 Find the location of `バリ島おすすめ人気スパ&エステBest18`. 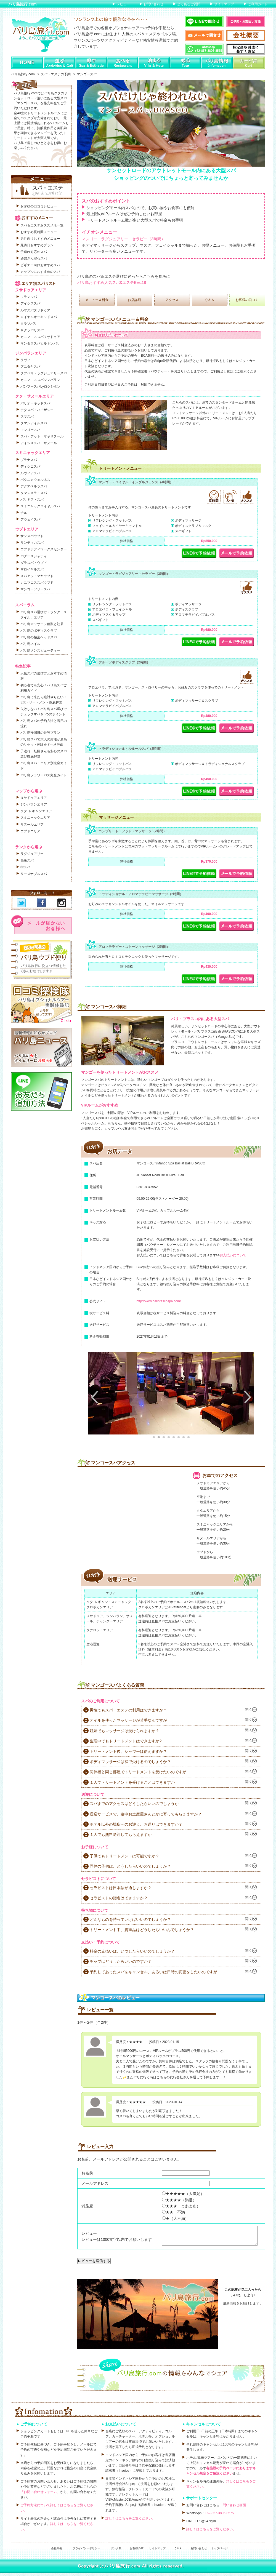

バリ島おすすめ人気スパ&エステBest18 is located at coordinates (111, 282).